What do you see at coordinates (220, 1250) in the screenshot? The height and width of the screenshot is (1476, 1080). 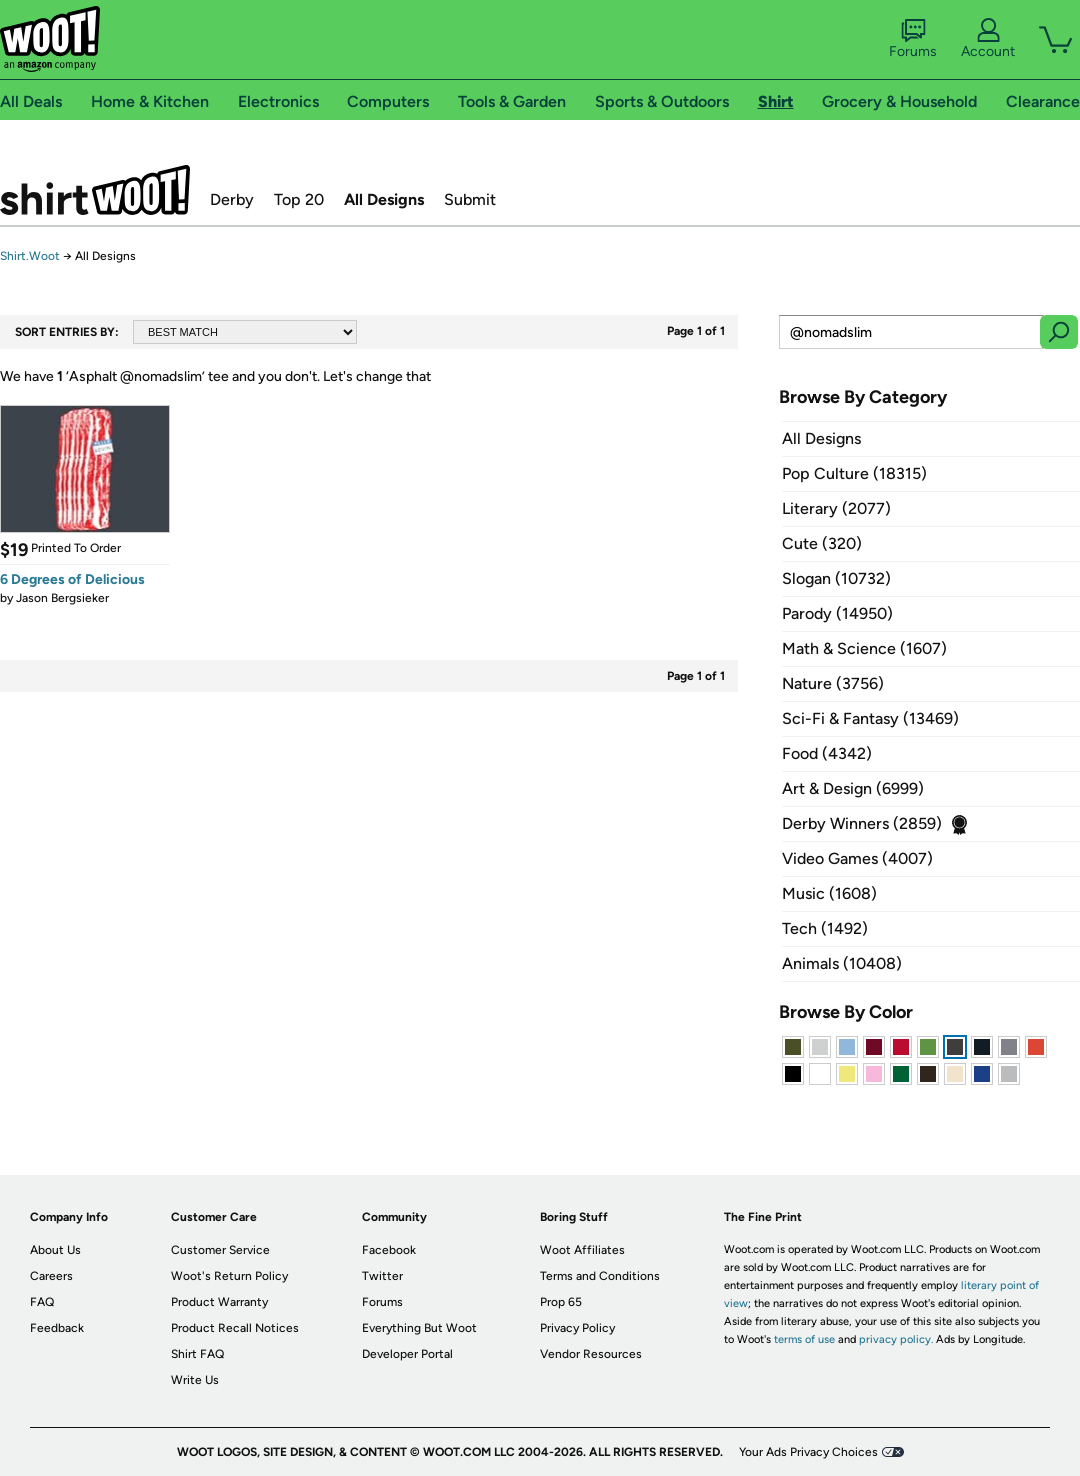 I see `Customer Service` at bounding box center [220, 1250].